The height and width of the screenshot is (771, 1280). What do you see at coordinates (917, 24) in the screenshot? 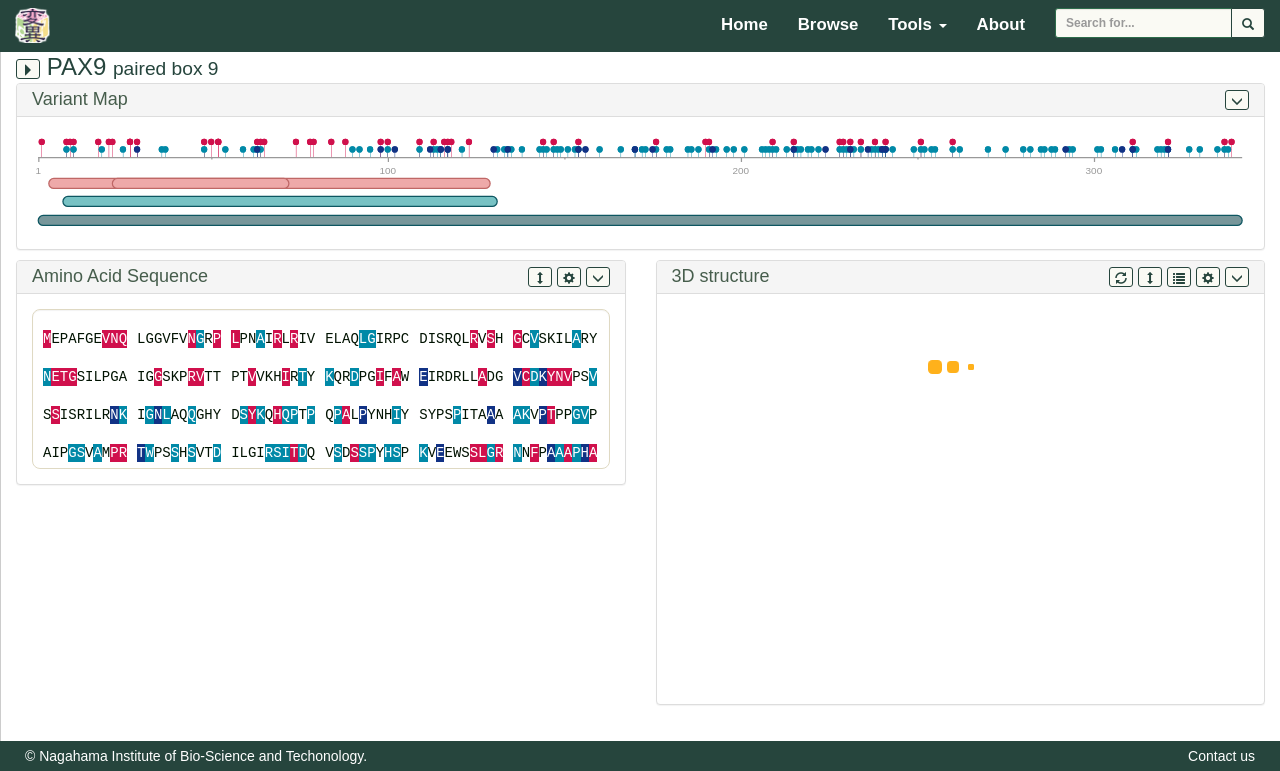
I see `Tools [button]` at bounding box center [917, 24].